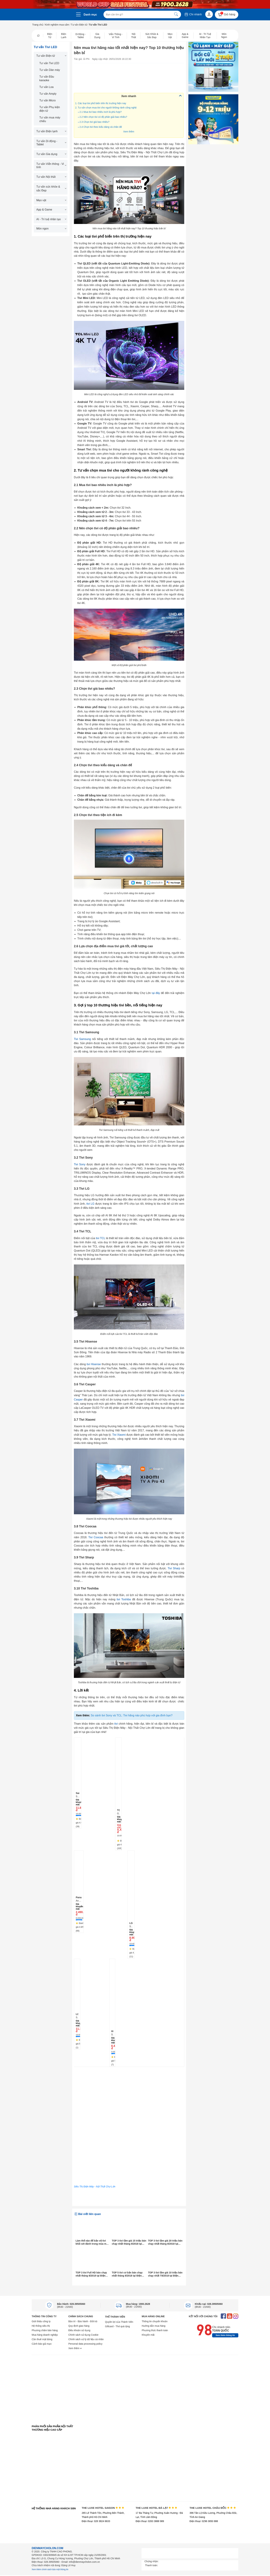 Image resolution: width=270 pixels, height=2576 pixels. I want to click on Tivi Samsung, so click(82, 1039).